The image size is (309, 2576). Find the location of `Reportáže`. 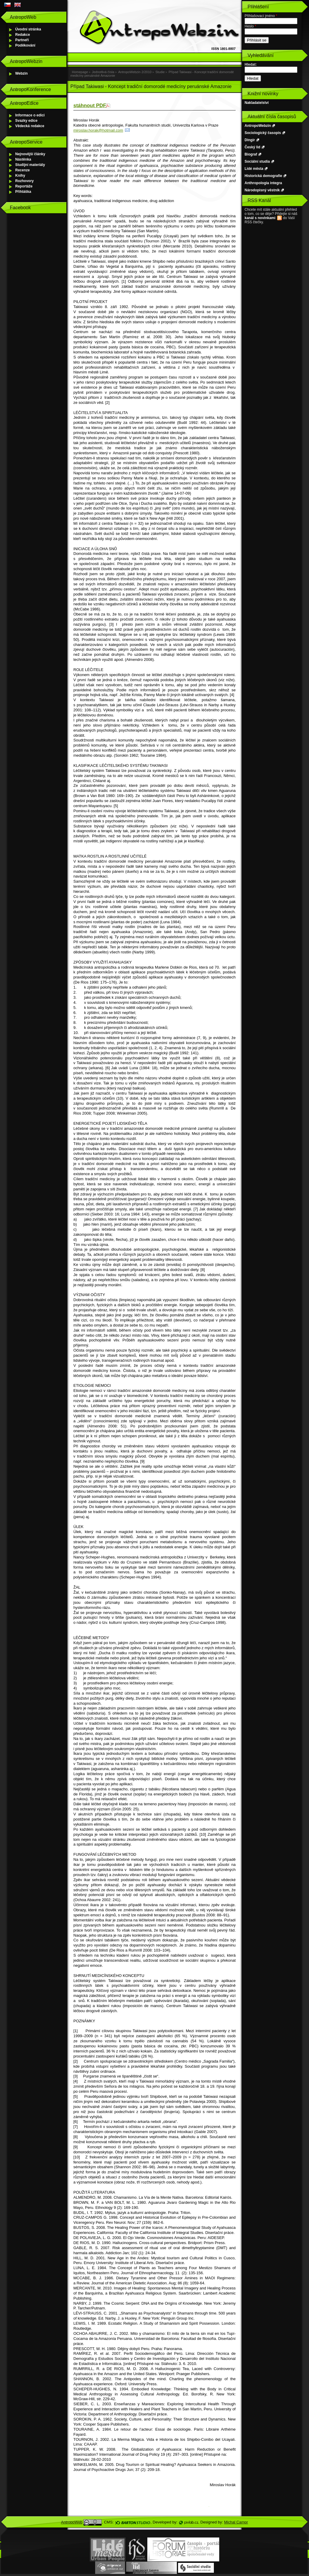

Reportáže is located at coordinates (24, 186).